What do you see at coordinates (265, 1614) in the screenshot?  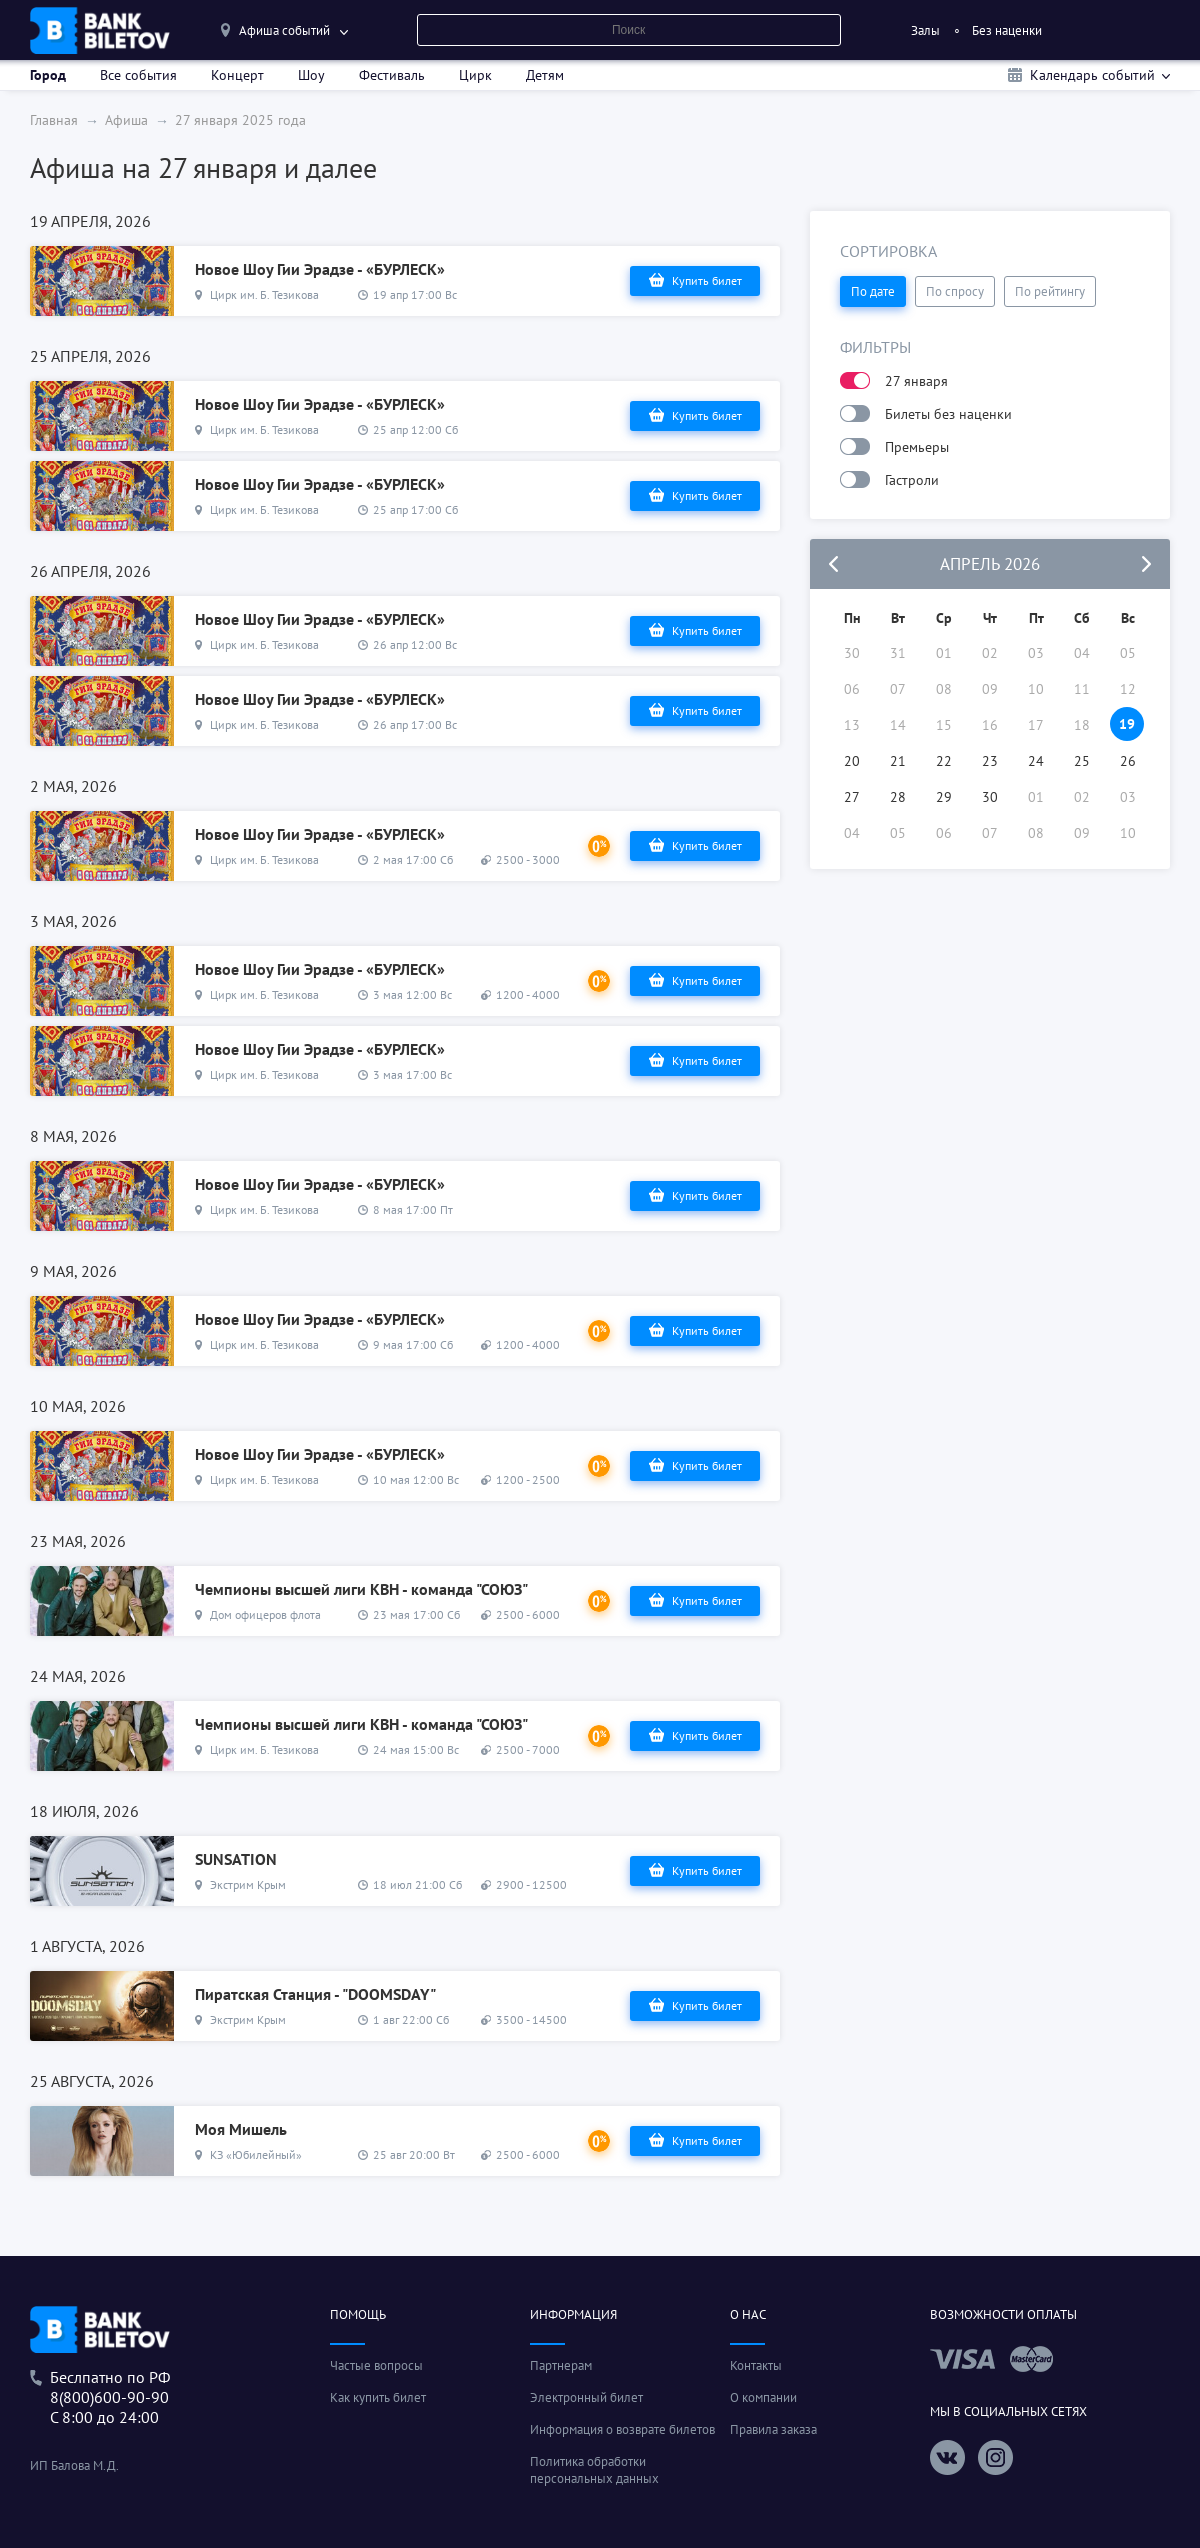 I see `Дом офицеров флота` at bounding box center [265, 1614].